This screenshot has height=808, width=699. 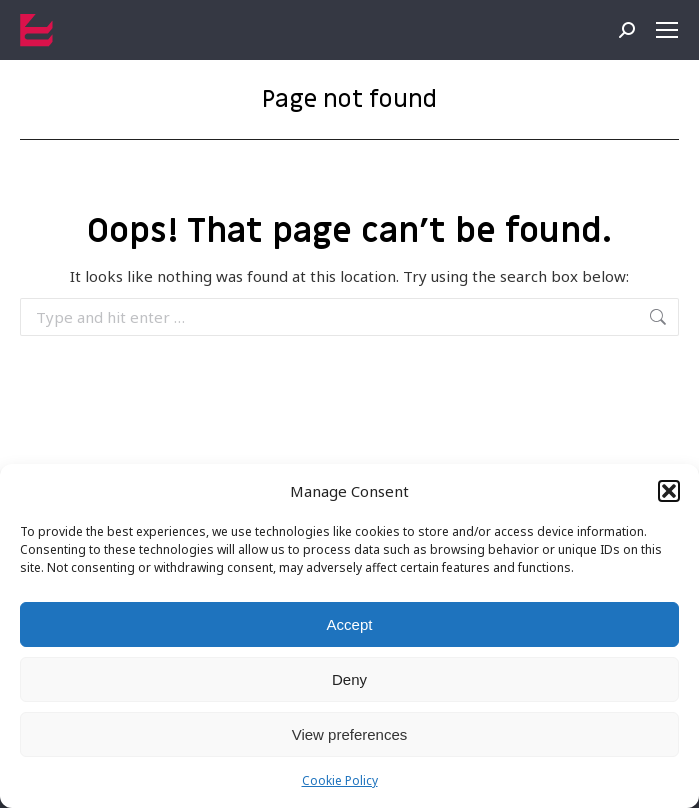 What do you see at coordinates (669, 491) in the screenshot?
I see `[button]` at bounding box center [669, 491].